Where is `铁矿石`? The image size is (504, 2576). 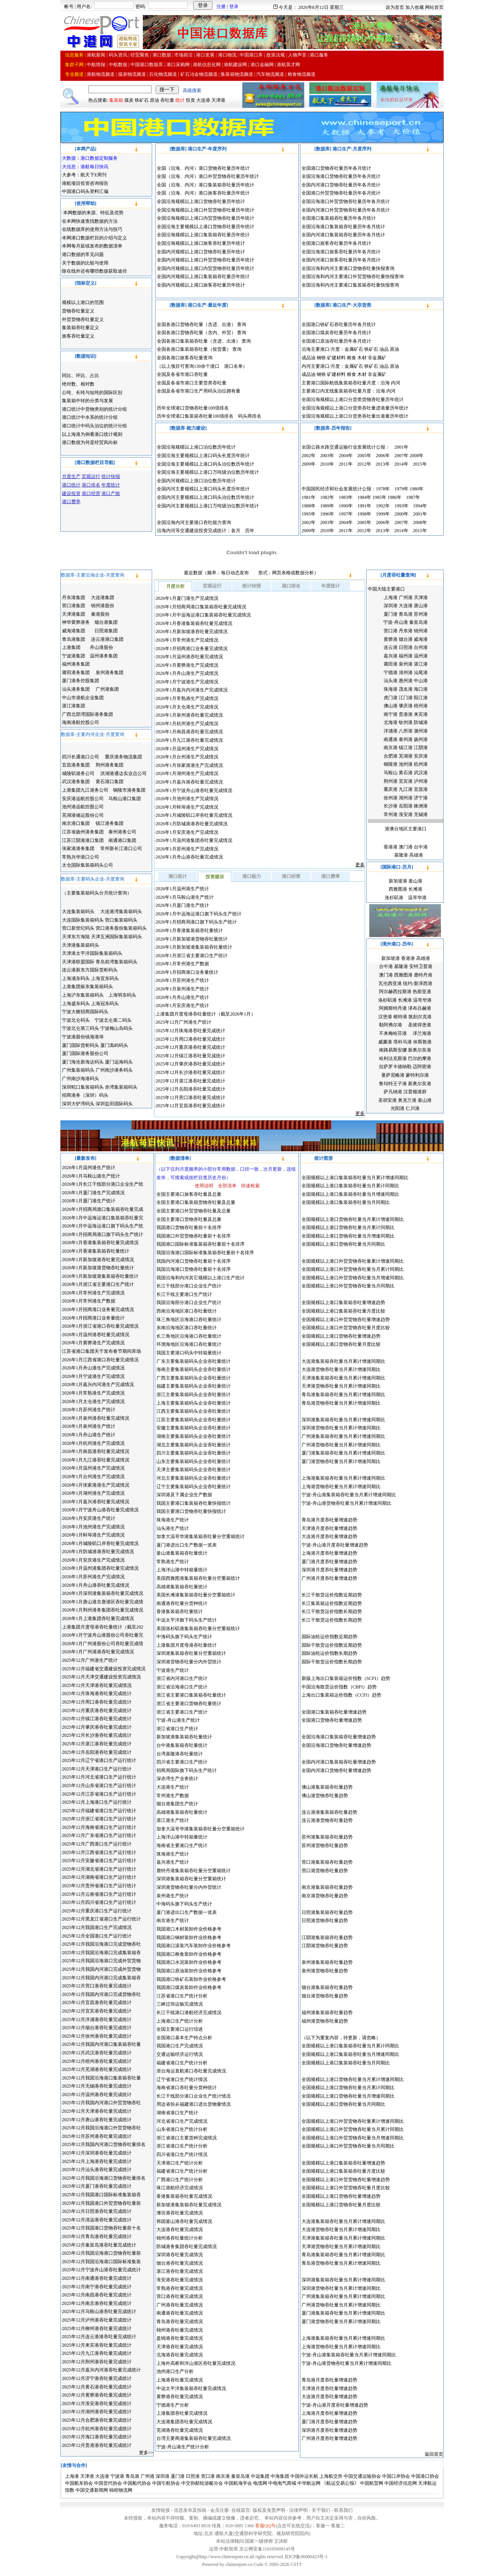
铁矿石 is located at coordinates (142, 100).